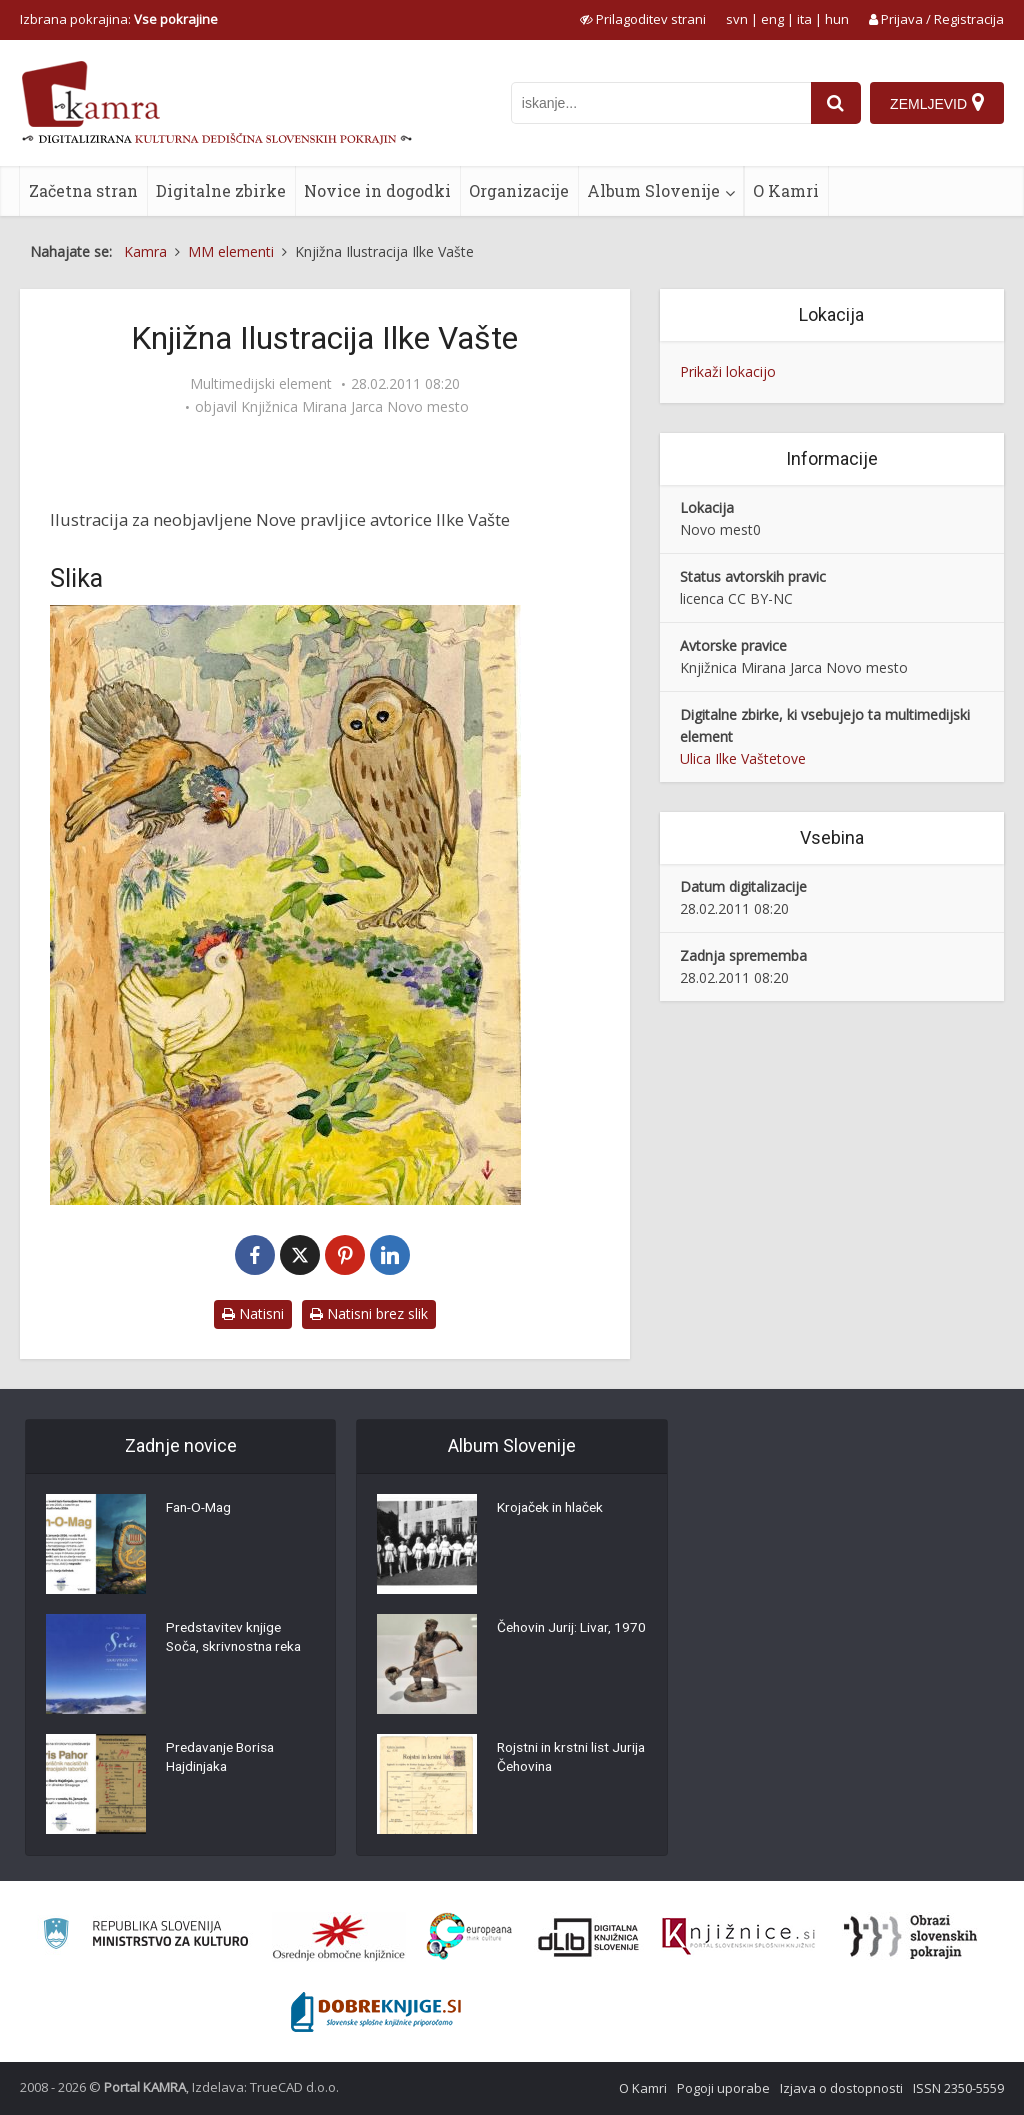 The image size is (1024, 2115). Describe the element at coordinates (837, 19) in the screenshot. I see `hun` at that location.